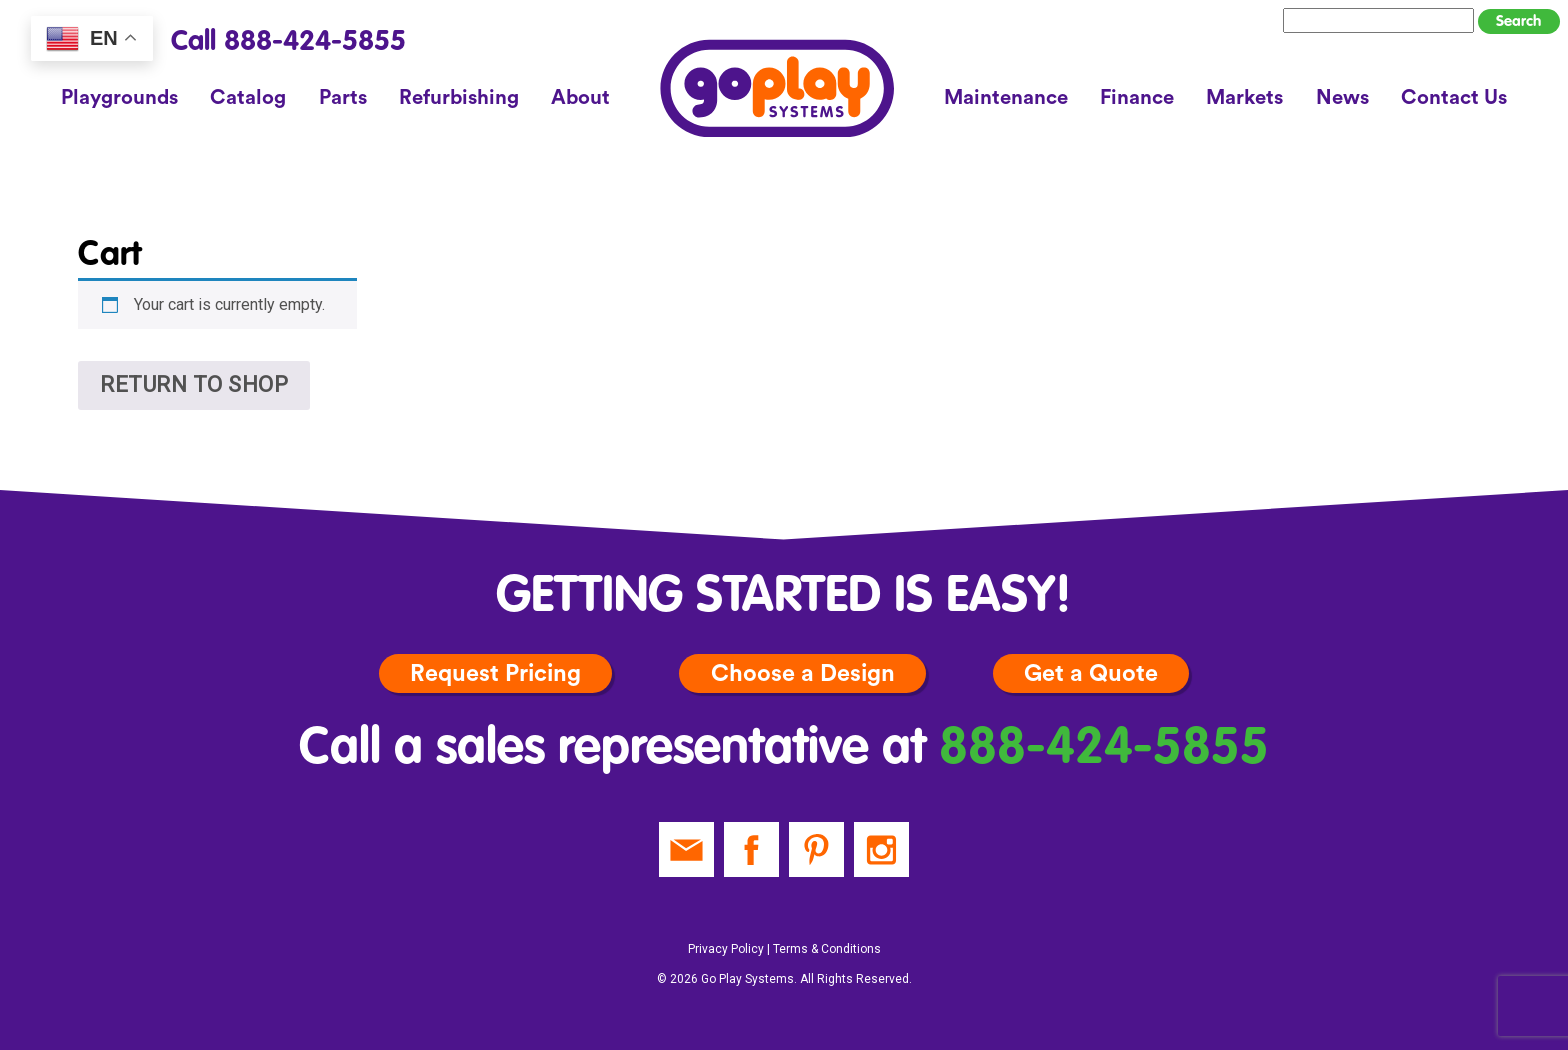  Describe the element at coordinates (726, 949) in the screenshot. I see `Privacy Policy` at that location.